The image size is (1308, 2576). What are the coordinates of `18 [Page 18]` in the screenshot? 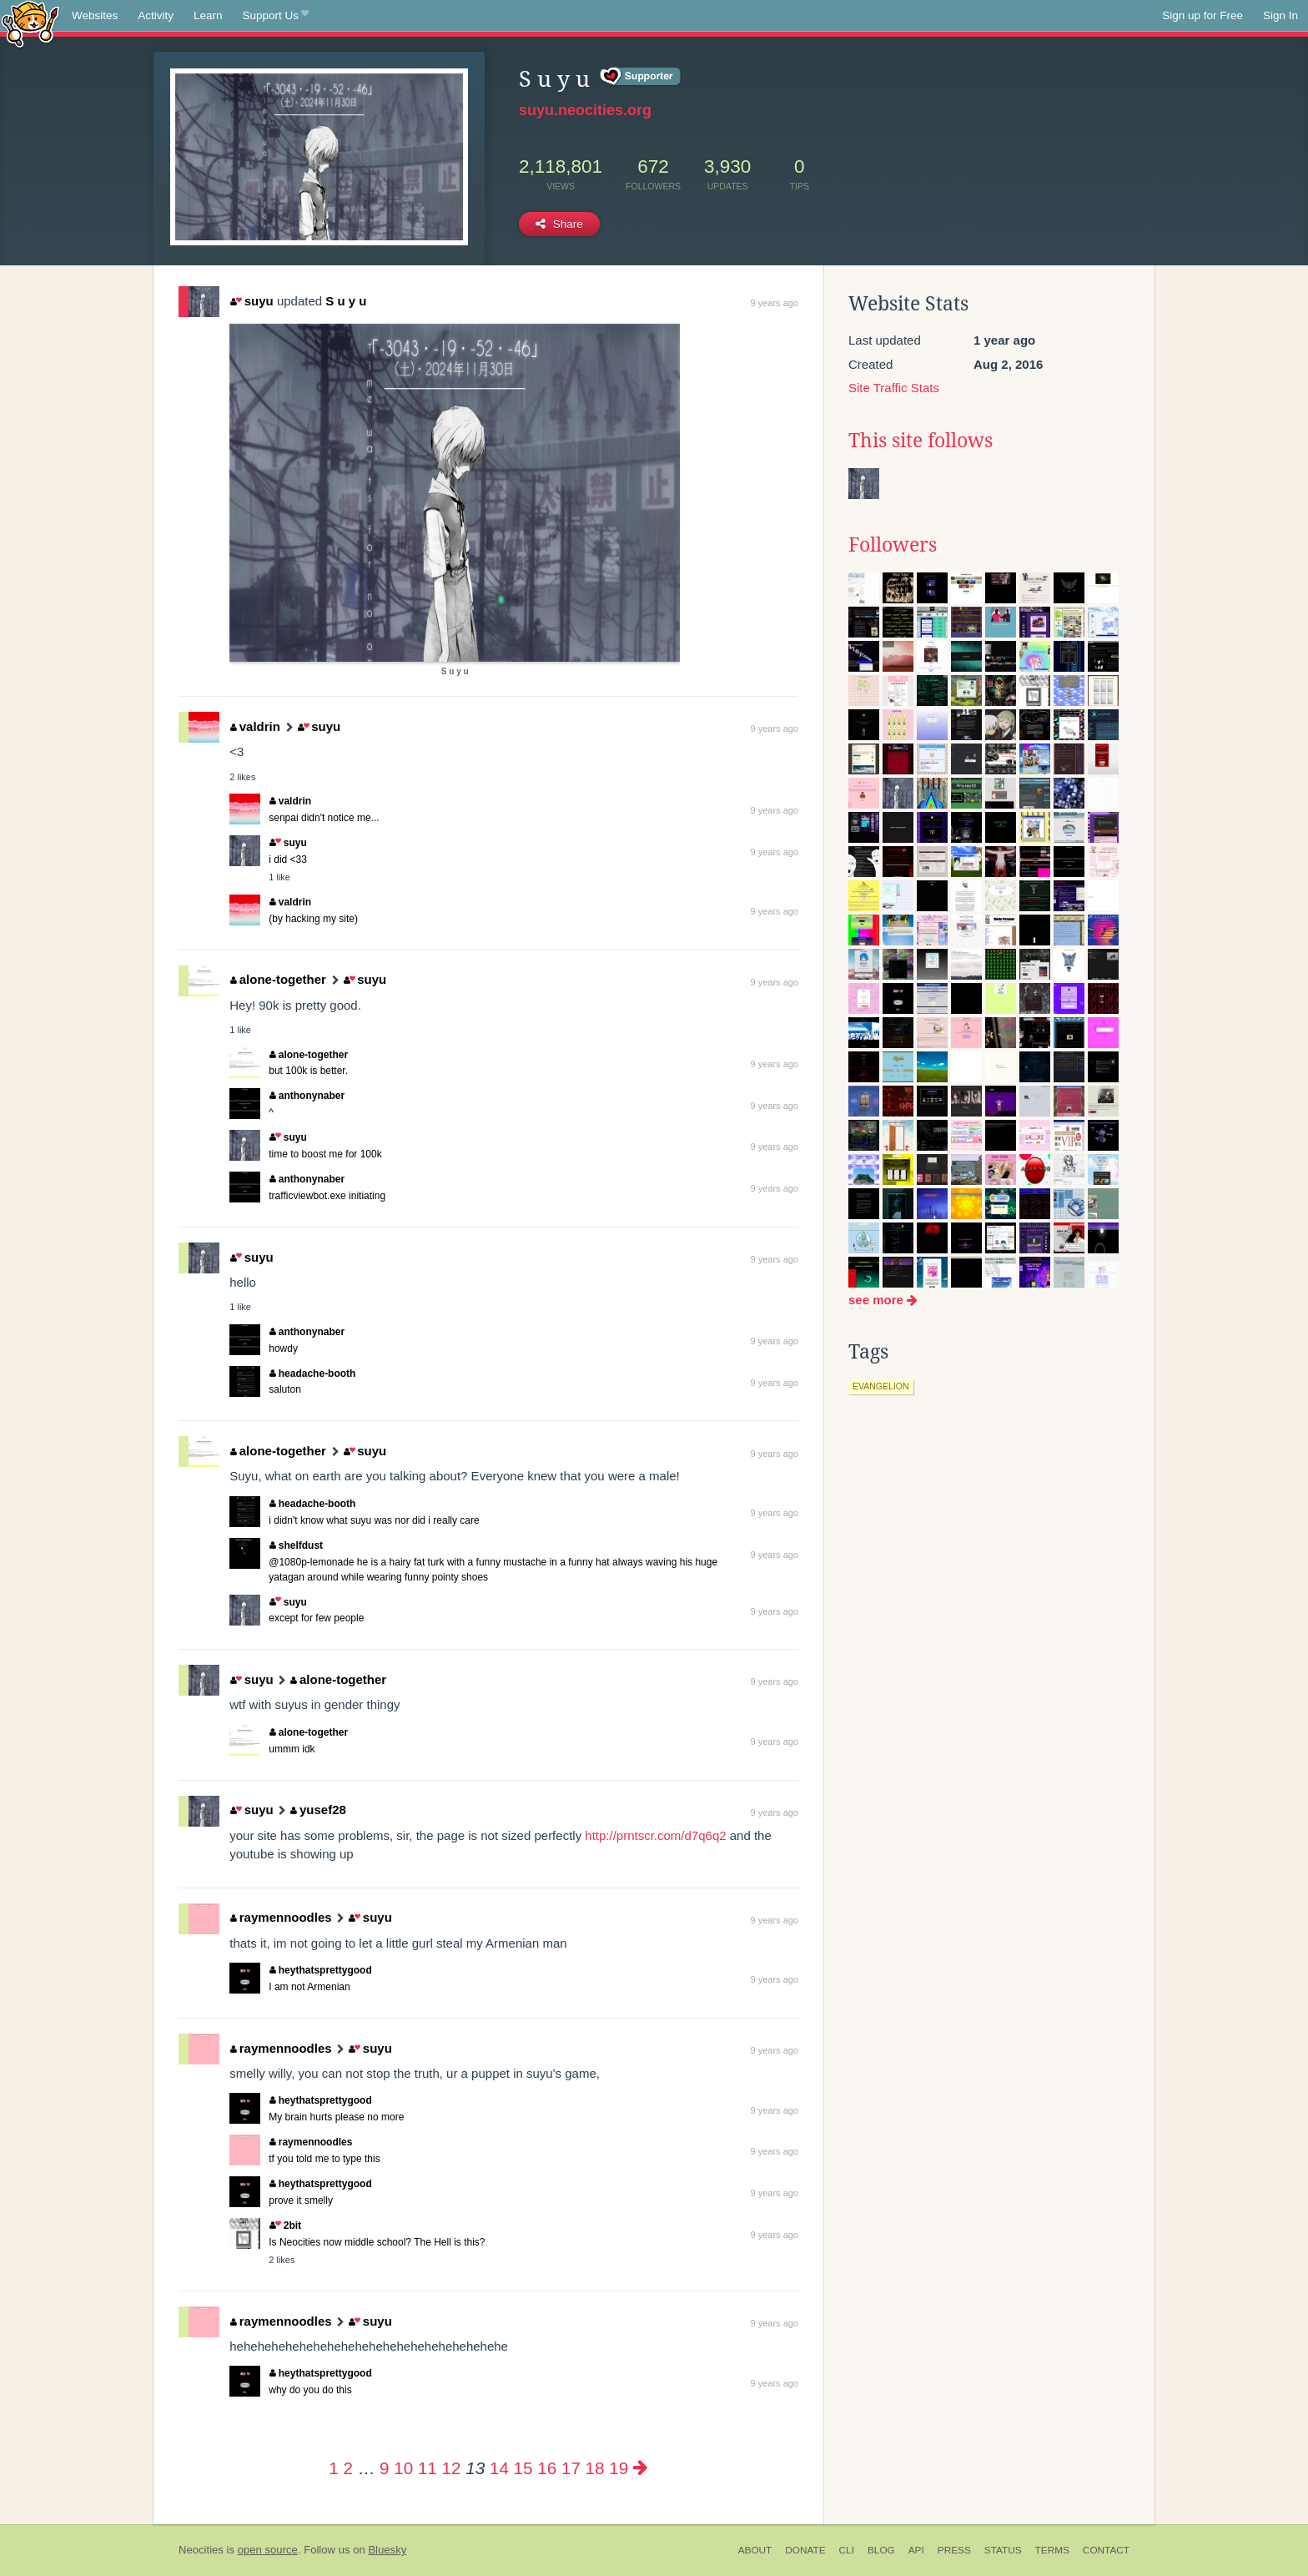 It's located at (595, 2468).